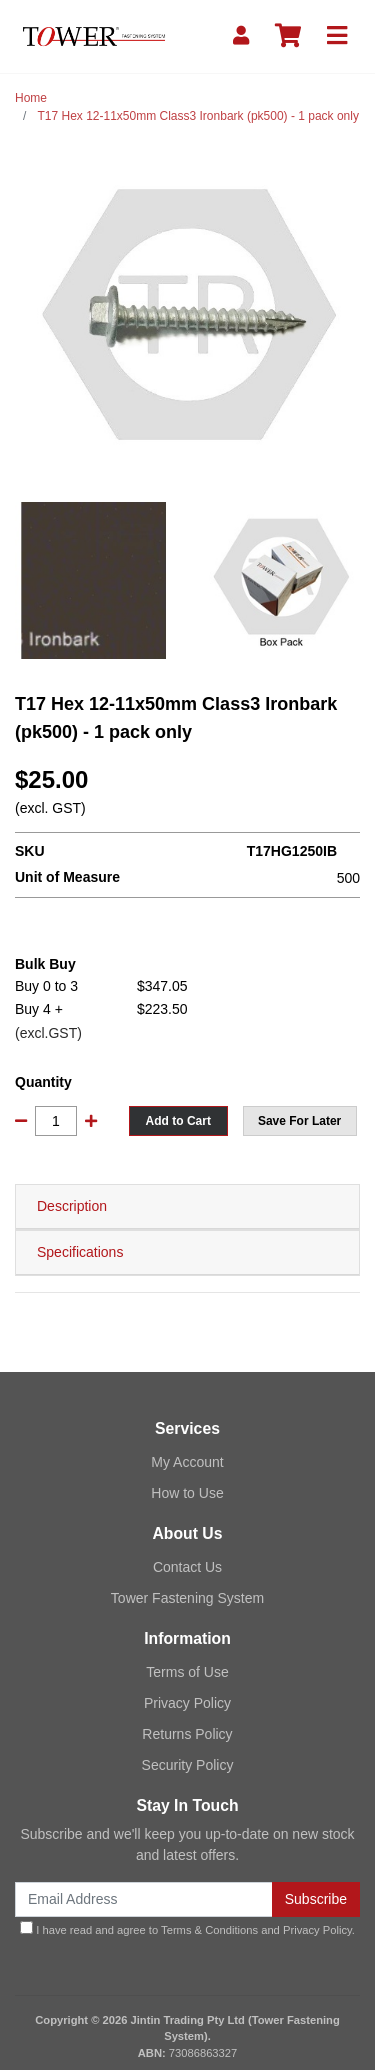 This screenshot has height=2070, width=375. What do you see at coordinates (187, 1598) in the screenshot?
I see `Tower Fastening System` at bounding box center [187, 1598].